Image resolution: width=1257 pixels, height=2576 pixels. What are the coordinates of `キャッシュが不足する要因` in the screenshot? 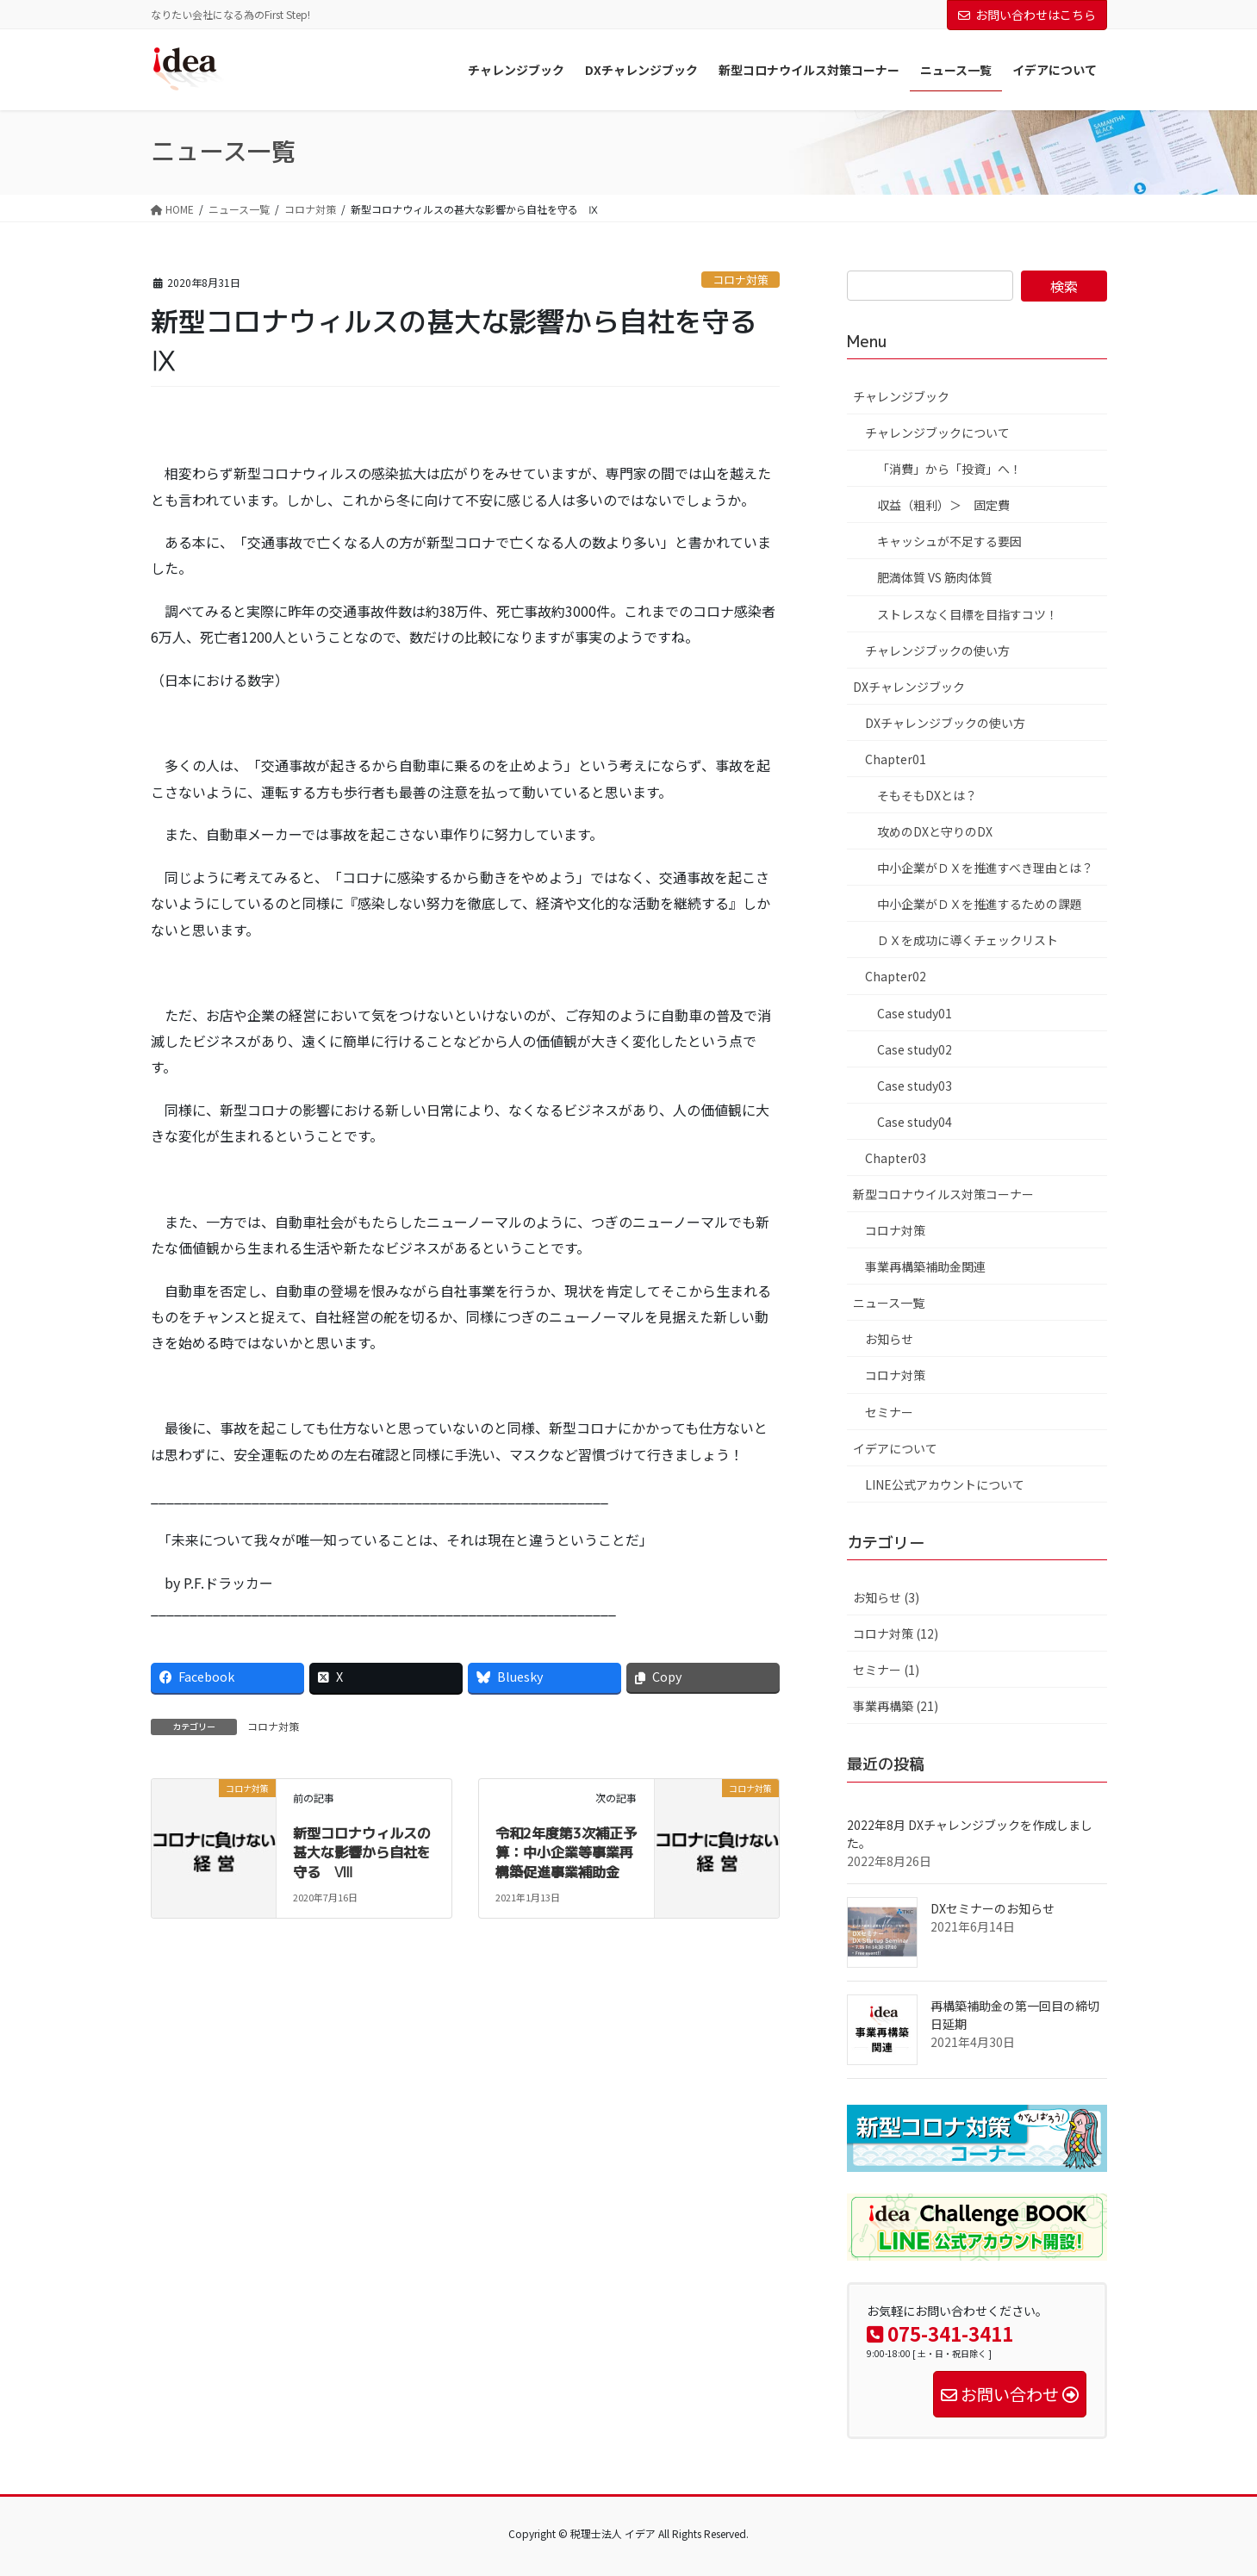 It's located at (949, 541).